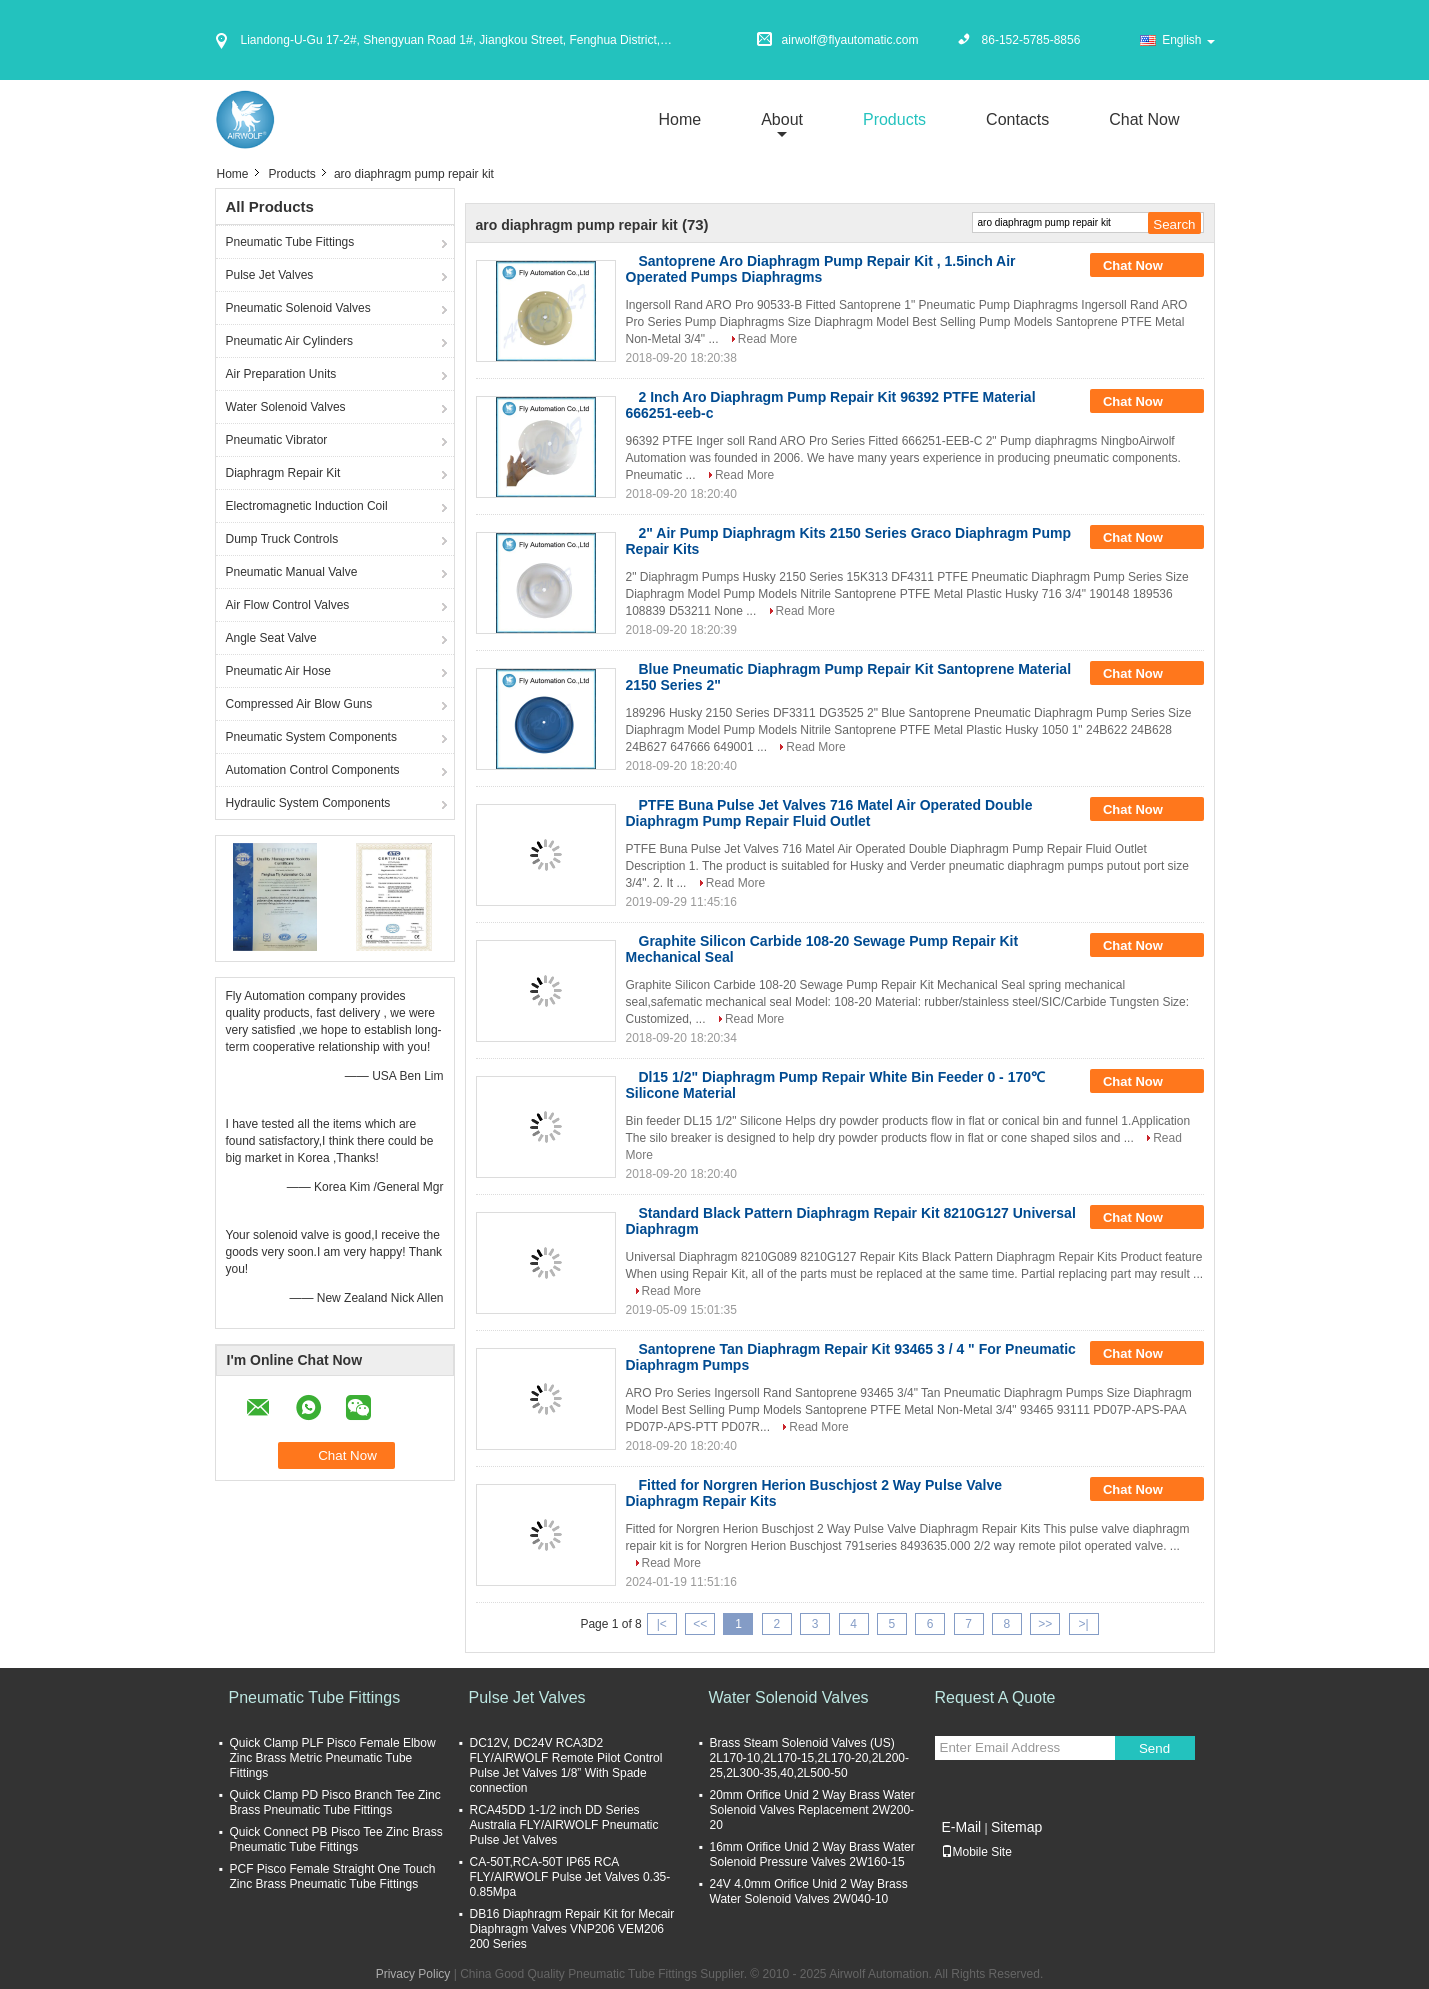 The image size is (1429, 1989). What do you see at coordinates (662, 1624) in the screenshot?
I see `|<` at bounding box center [662, 1624].